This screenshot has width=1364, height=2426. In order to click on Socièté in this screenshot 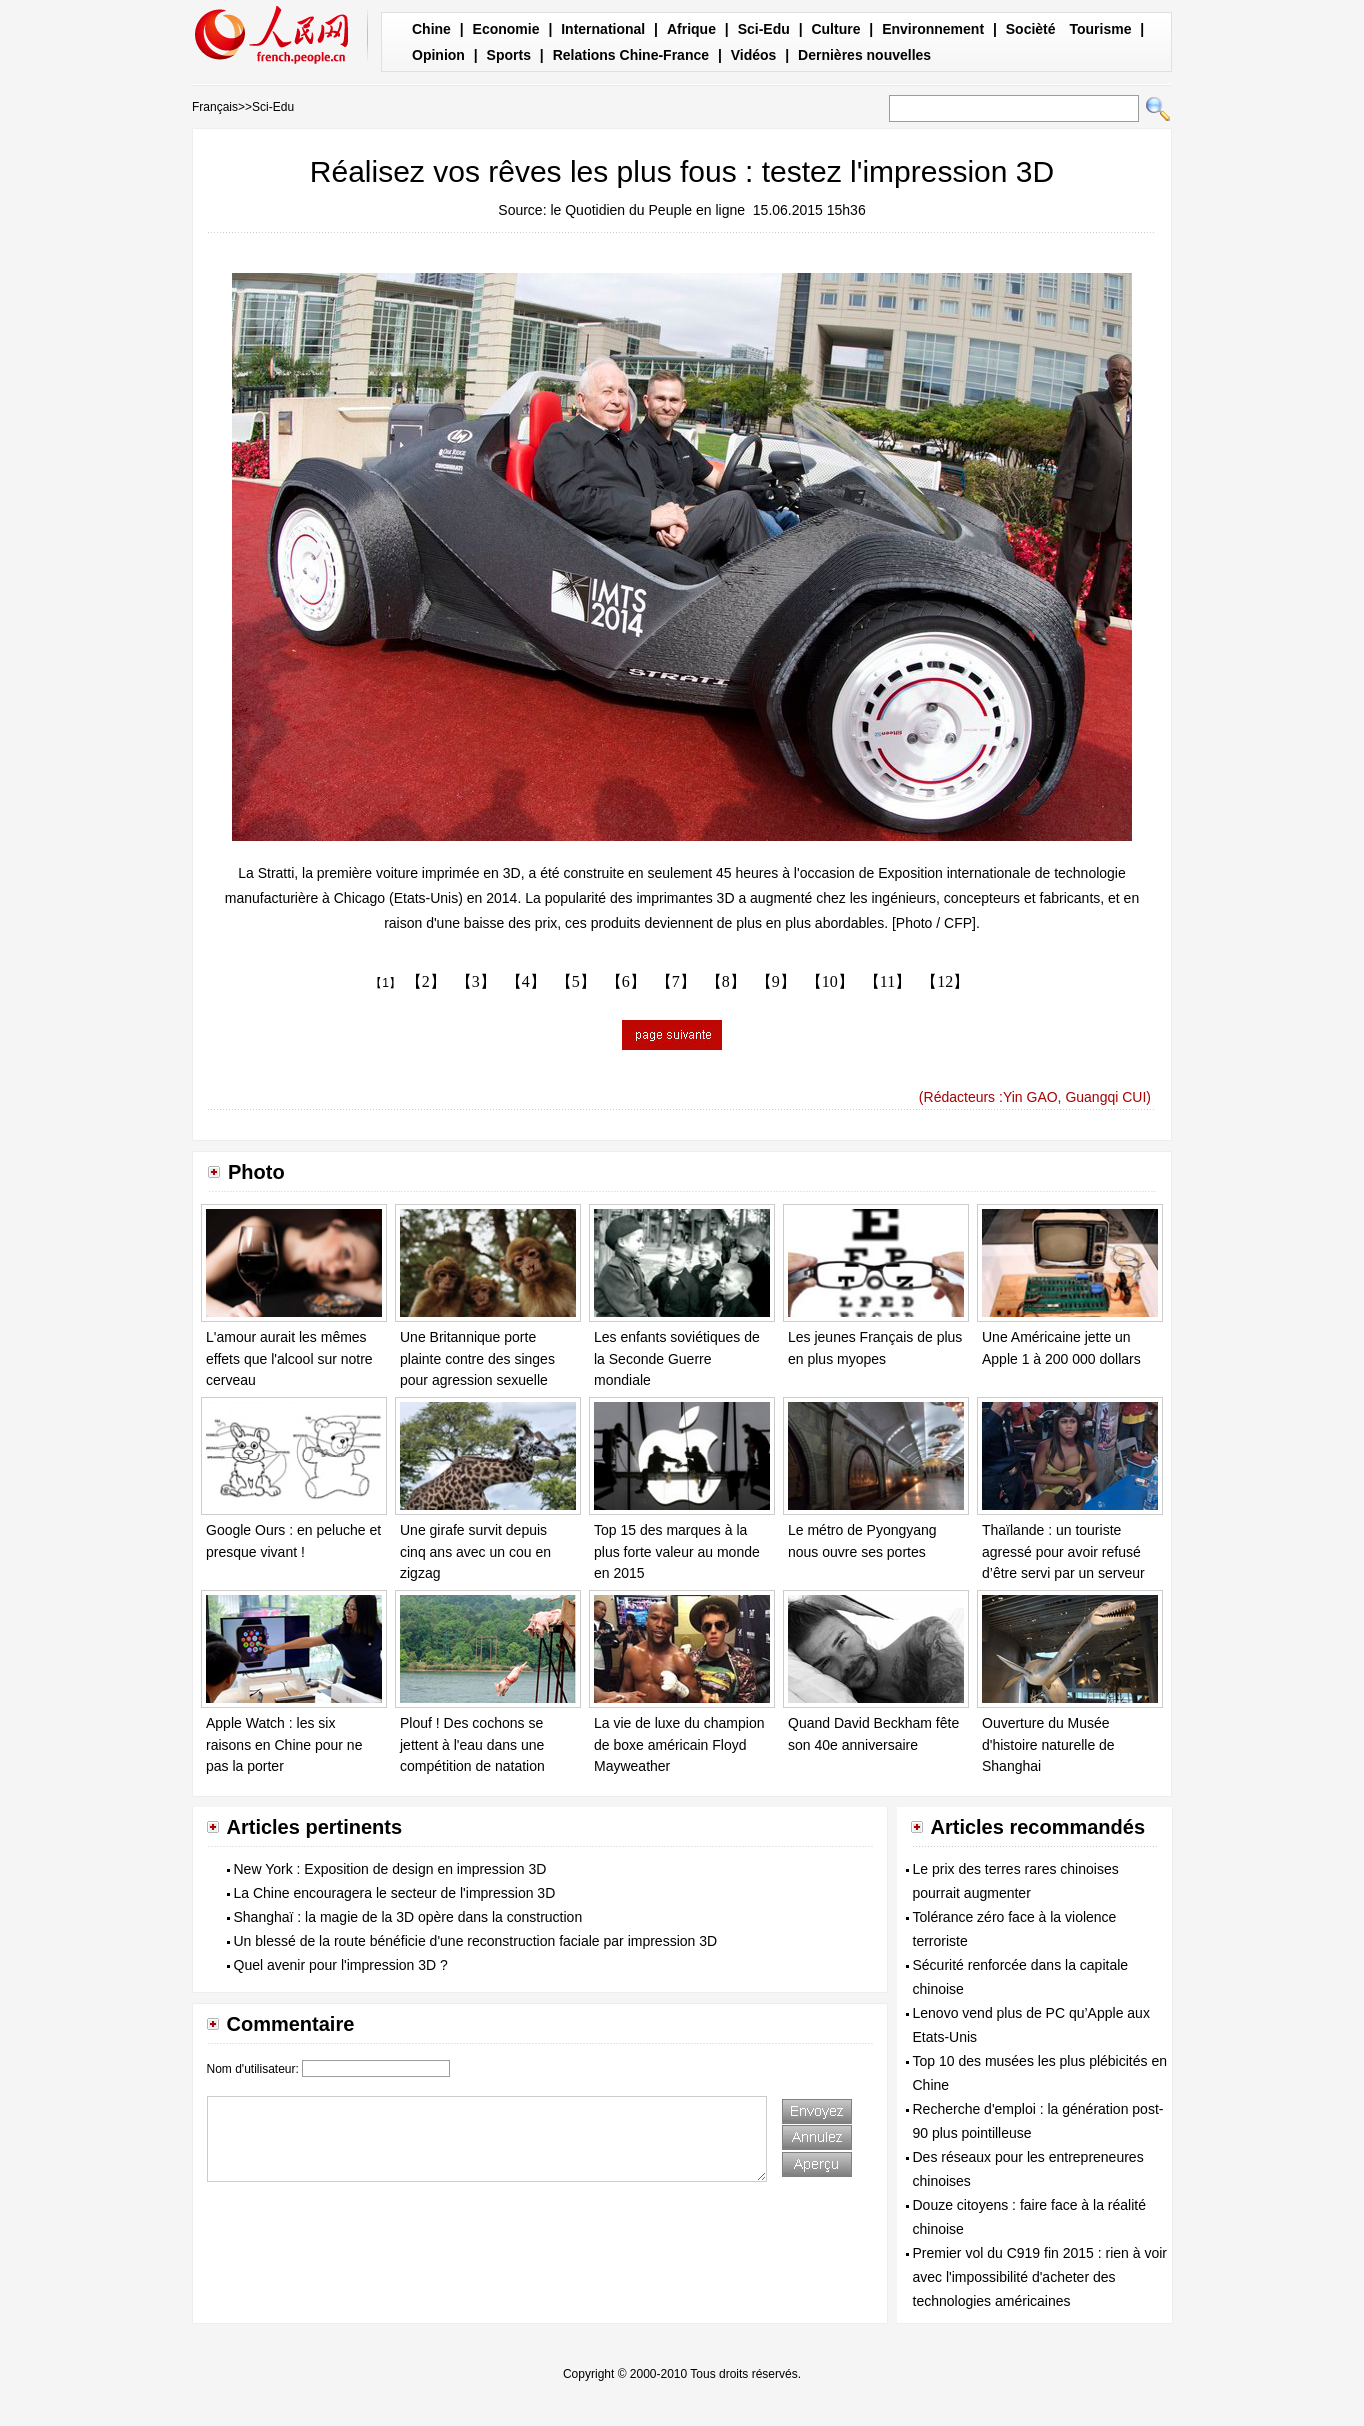, I will do `click(1031, 29)`.